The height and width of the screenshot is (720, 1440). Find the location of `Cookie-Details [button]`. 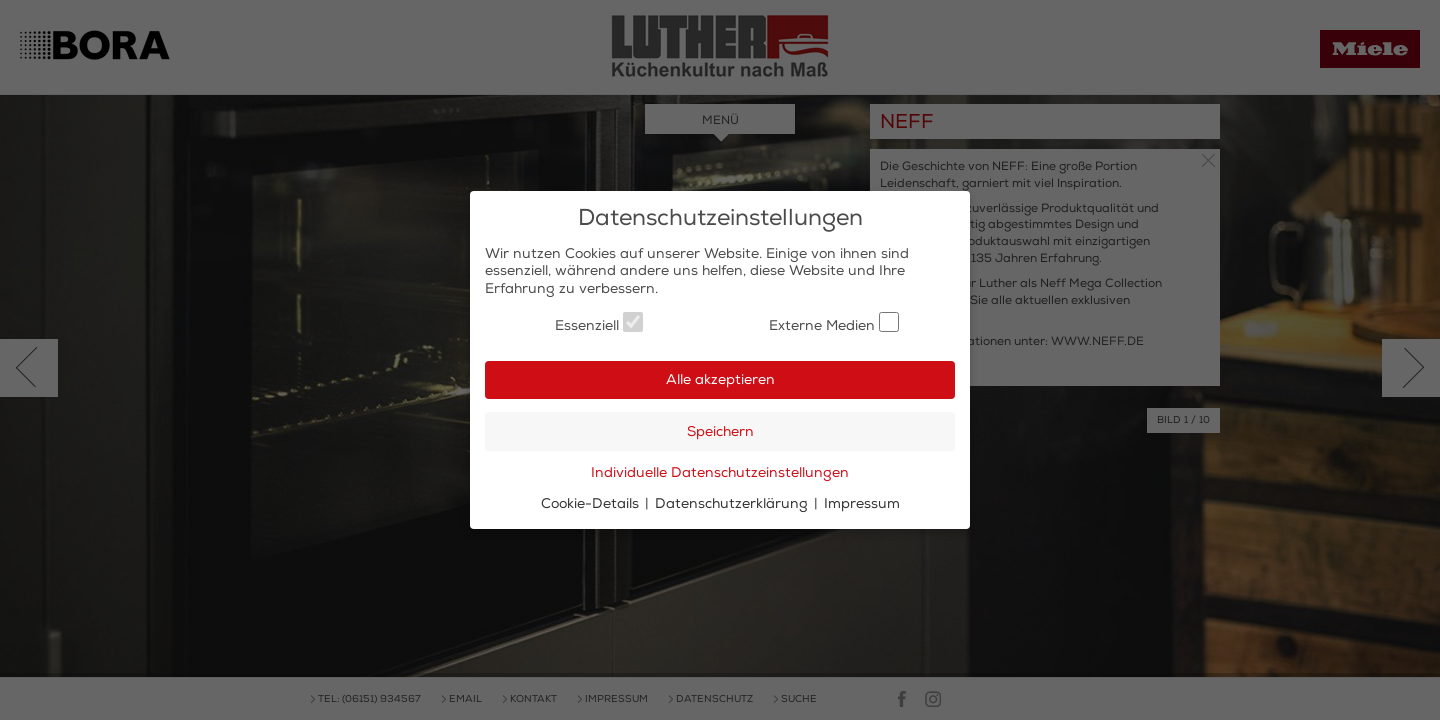

Cookie-Details [button] is located at coordinates (592, 503).